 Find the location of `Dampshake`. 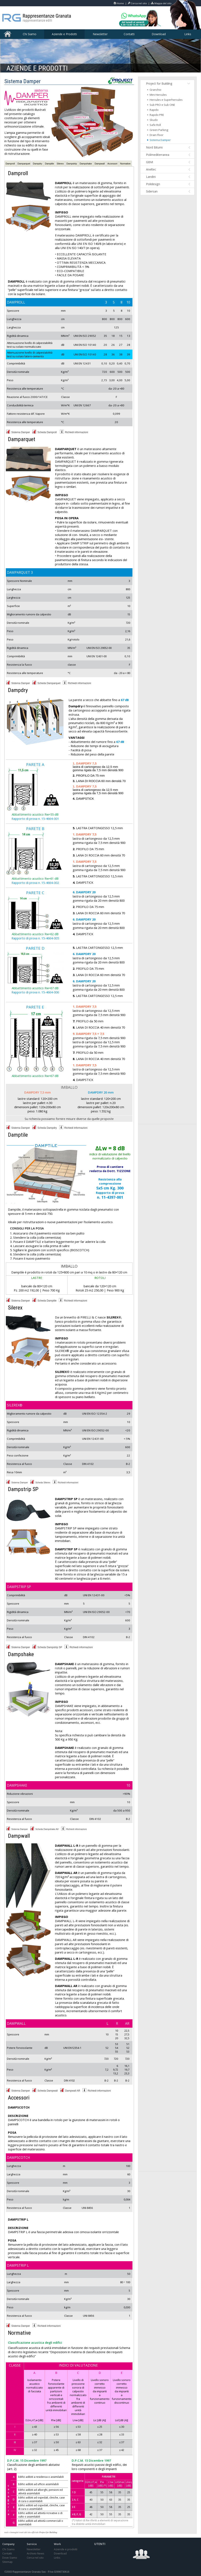

Dampshake is located at coordinates (86, 163).